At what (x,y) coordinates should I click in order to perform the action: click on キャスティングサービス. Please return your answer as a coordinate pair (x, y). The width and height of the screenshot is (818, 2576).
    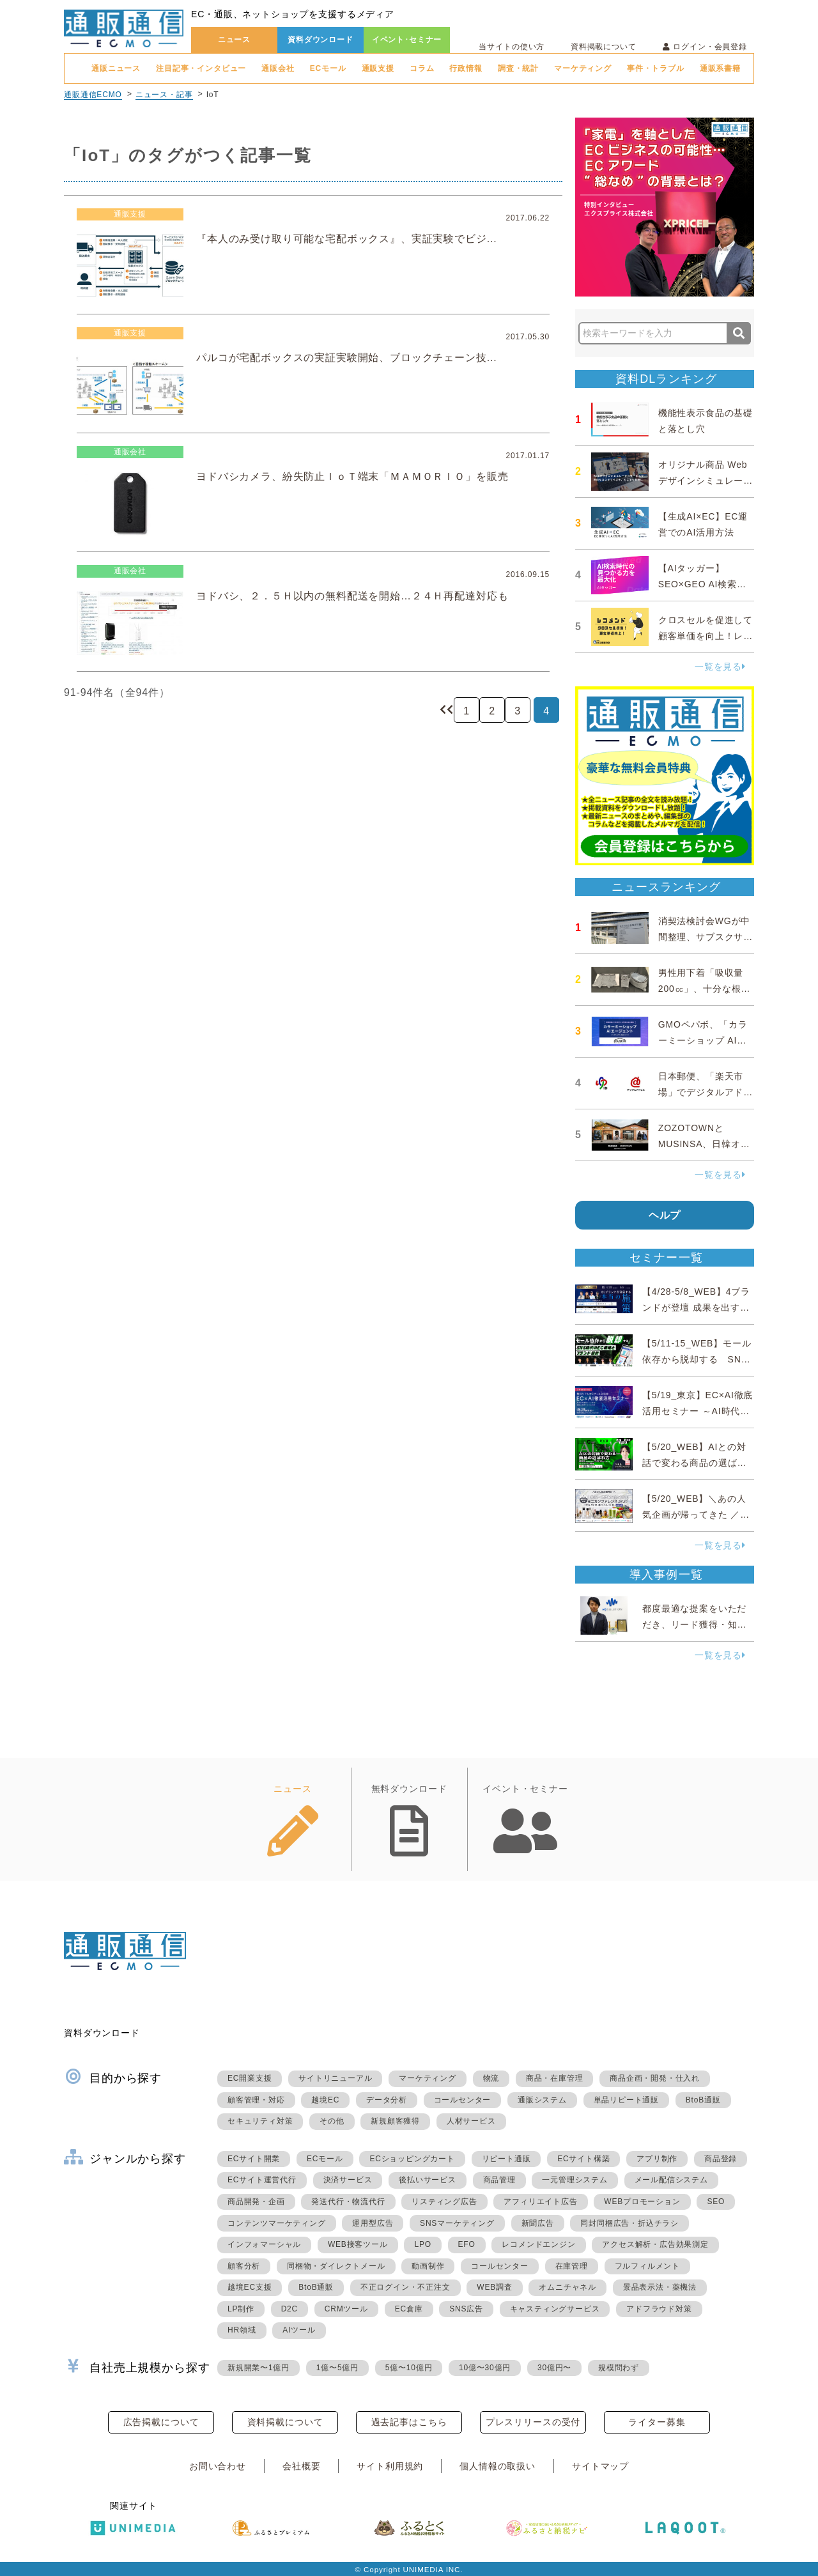
    Looking at the image, I should click on (555, 2308).